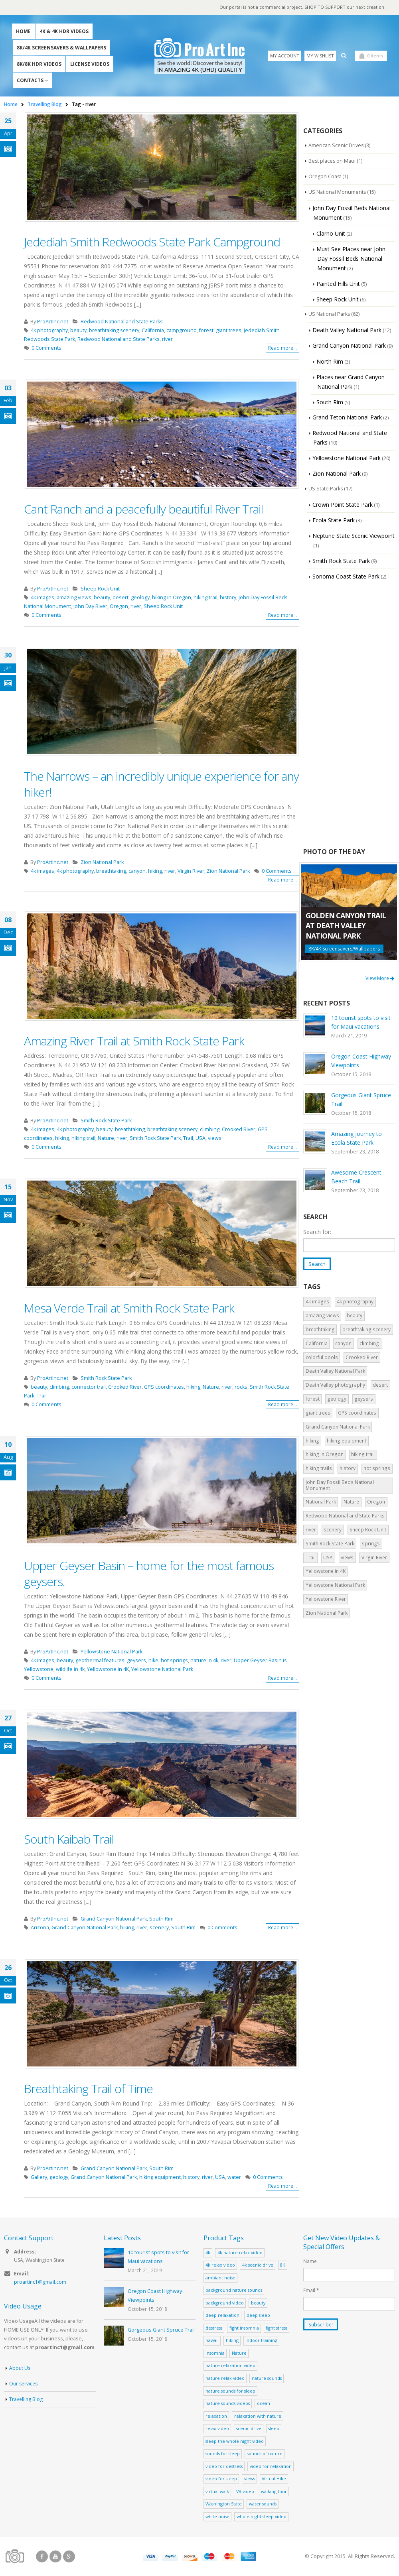 The height and width of the screenshot is (2576, 399). I want to click on Read more..., so click(282, 348).